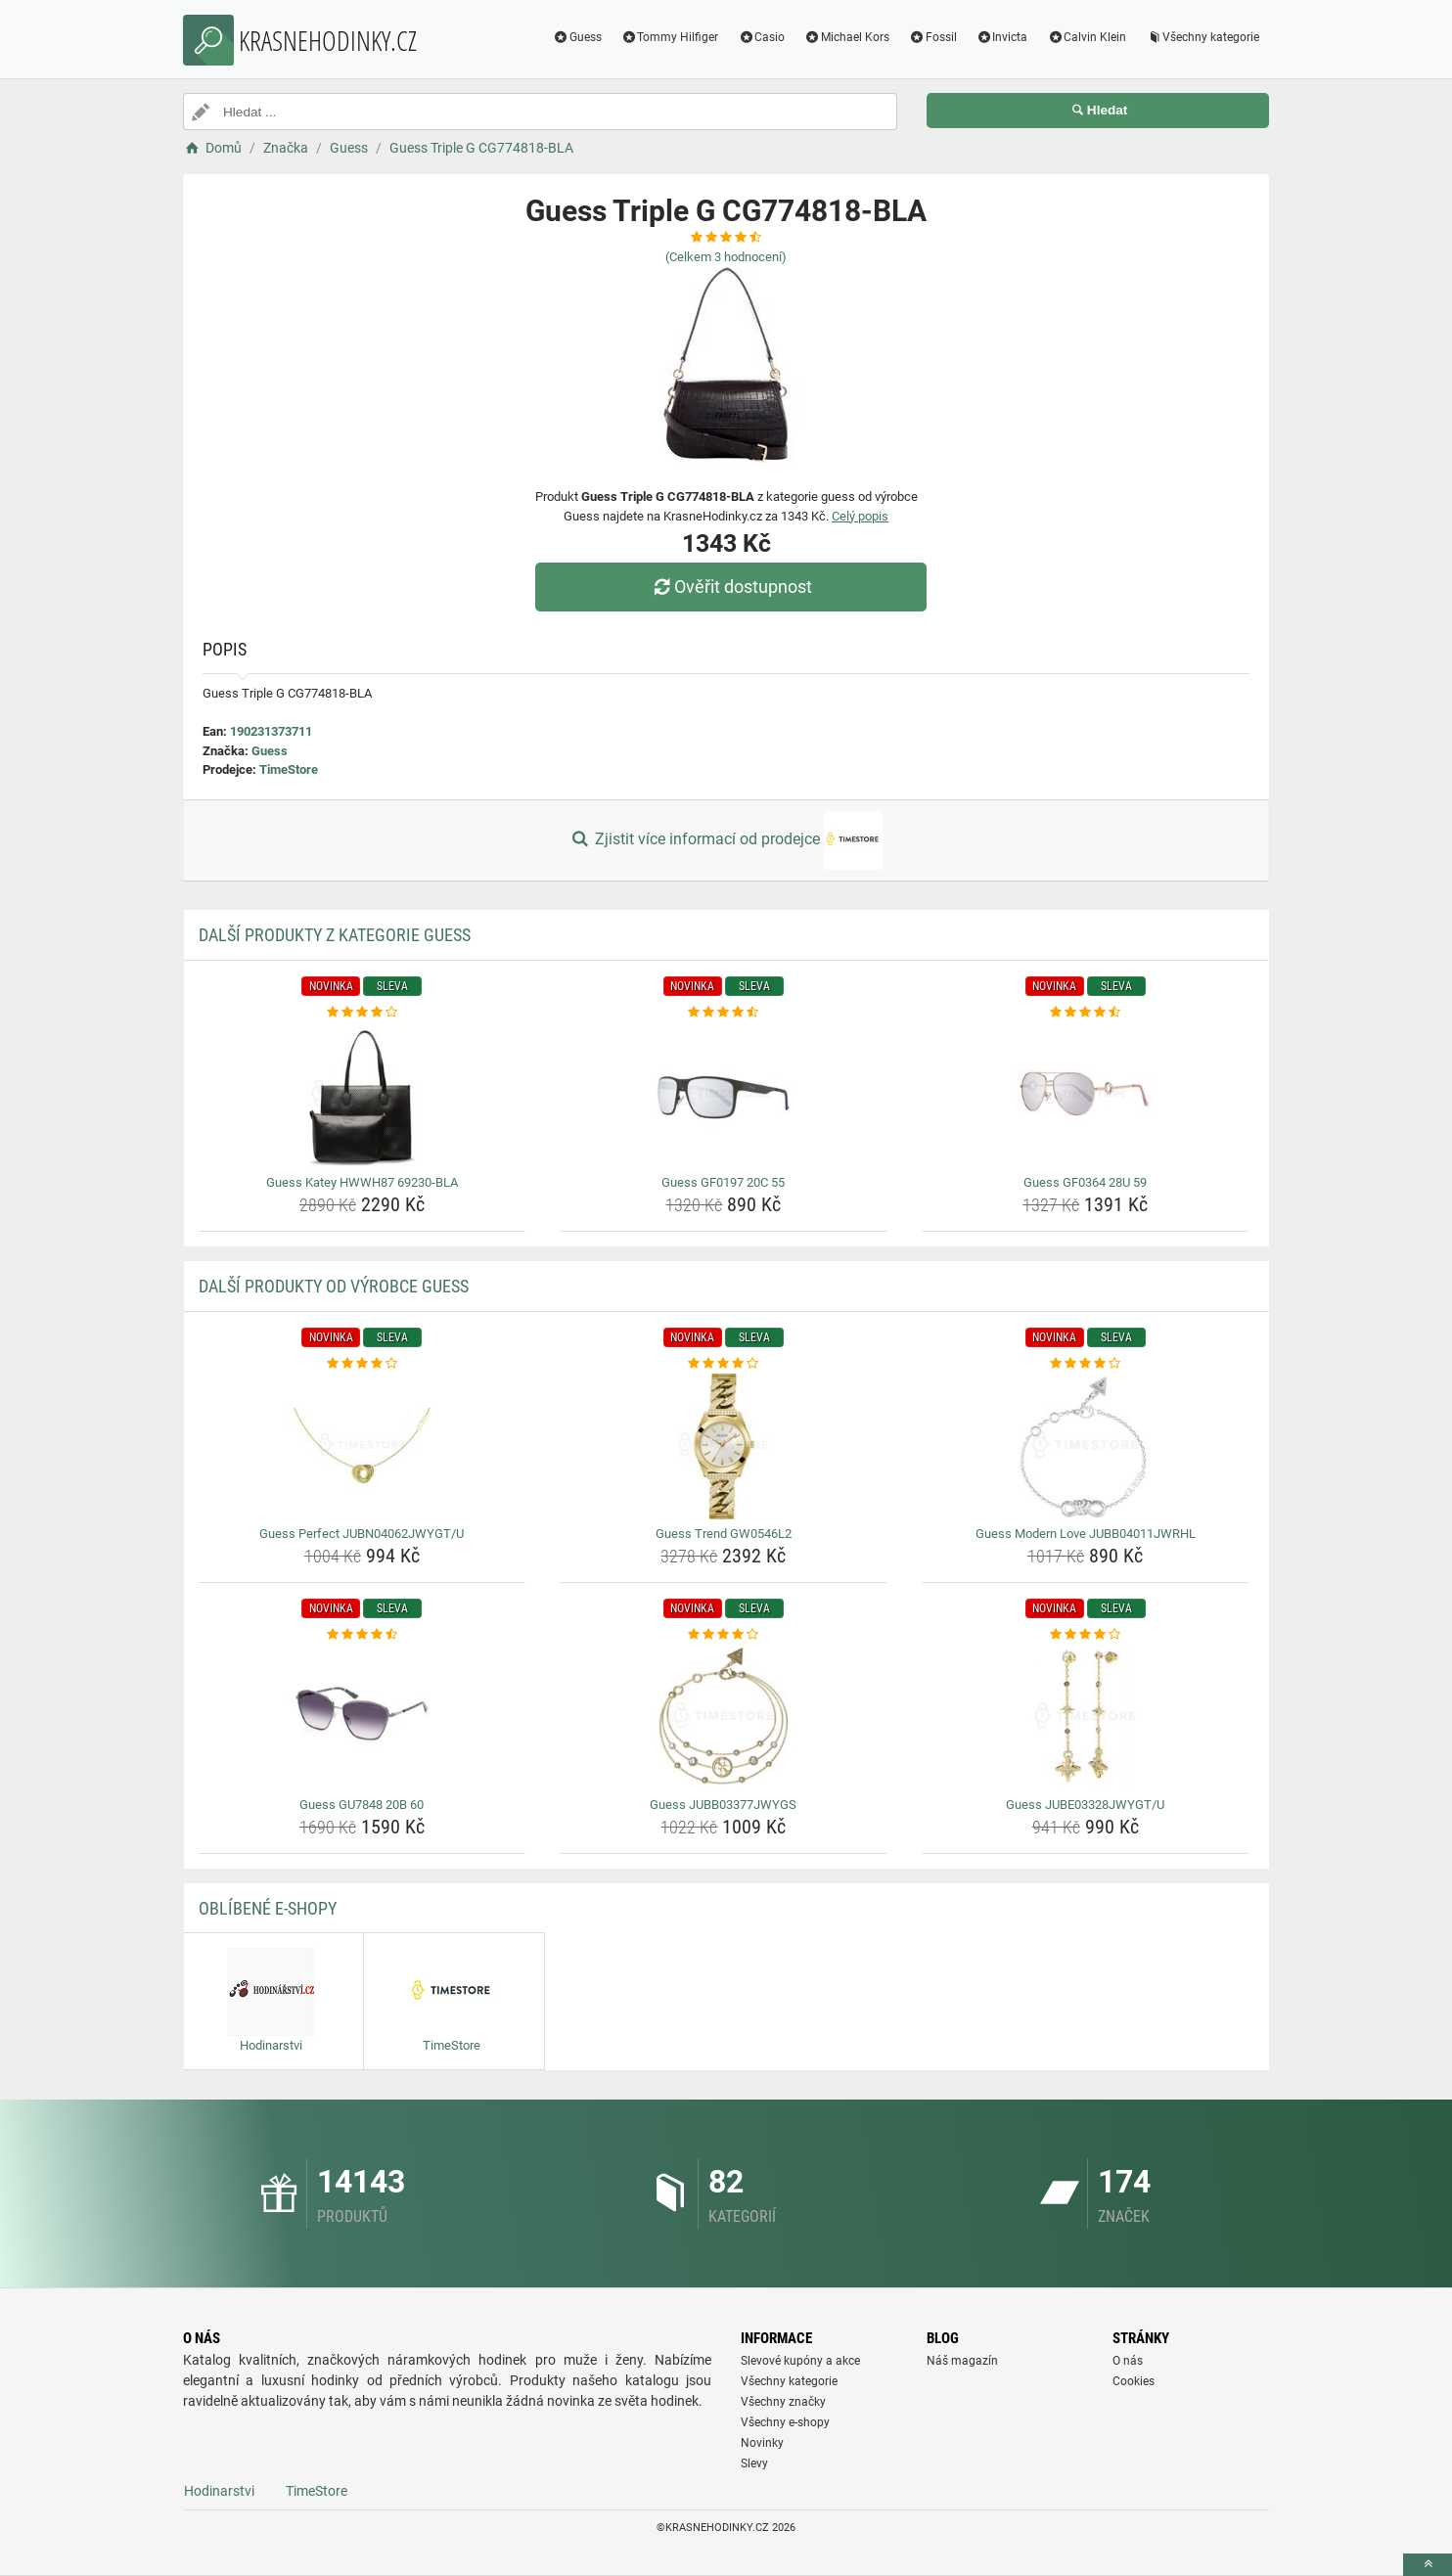 Image resolution: width=1452 pixels, height=2576 pixels. I want to click on Novinky, so click(762, 2443).